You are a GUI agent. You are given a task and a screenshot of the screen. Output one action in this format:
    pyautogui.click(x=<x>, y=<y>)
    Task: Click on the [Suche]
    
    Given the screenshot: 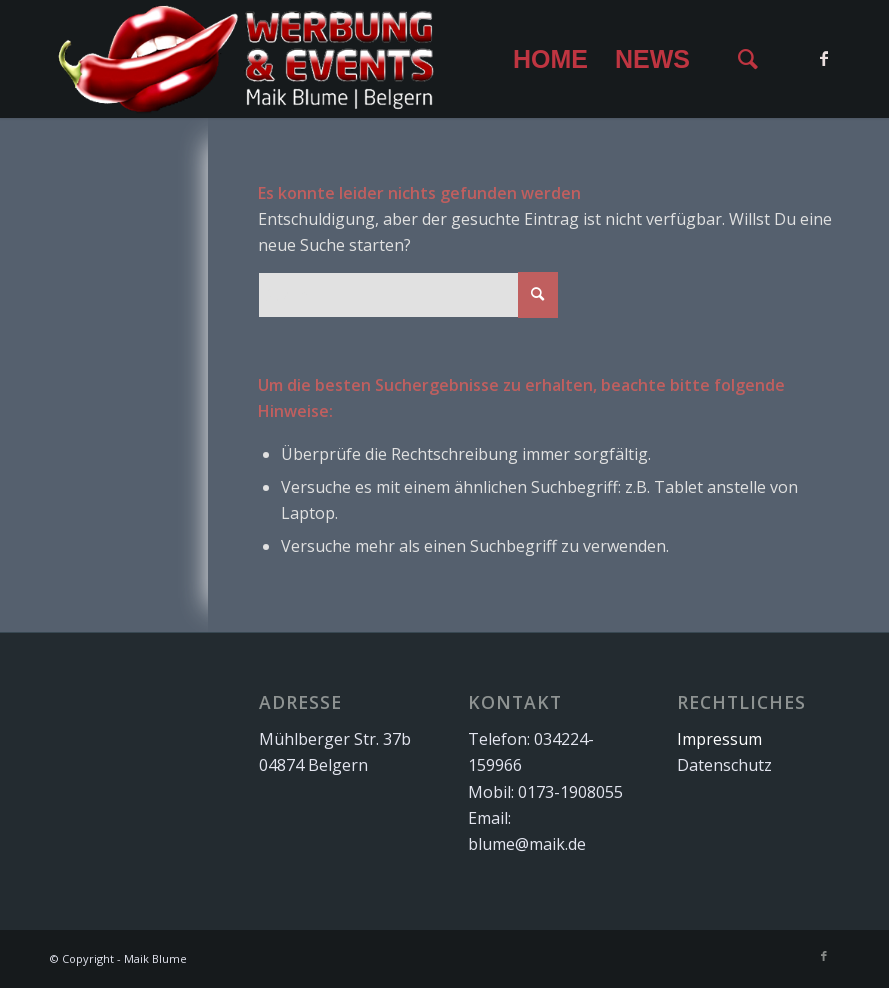 What is the action you would take?
    pyautogui.click(x=748, y=59)
    